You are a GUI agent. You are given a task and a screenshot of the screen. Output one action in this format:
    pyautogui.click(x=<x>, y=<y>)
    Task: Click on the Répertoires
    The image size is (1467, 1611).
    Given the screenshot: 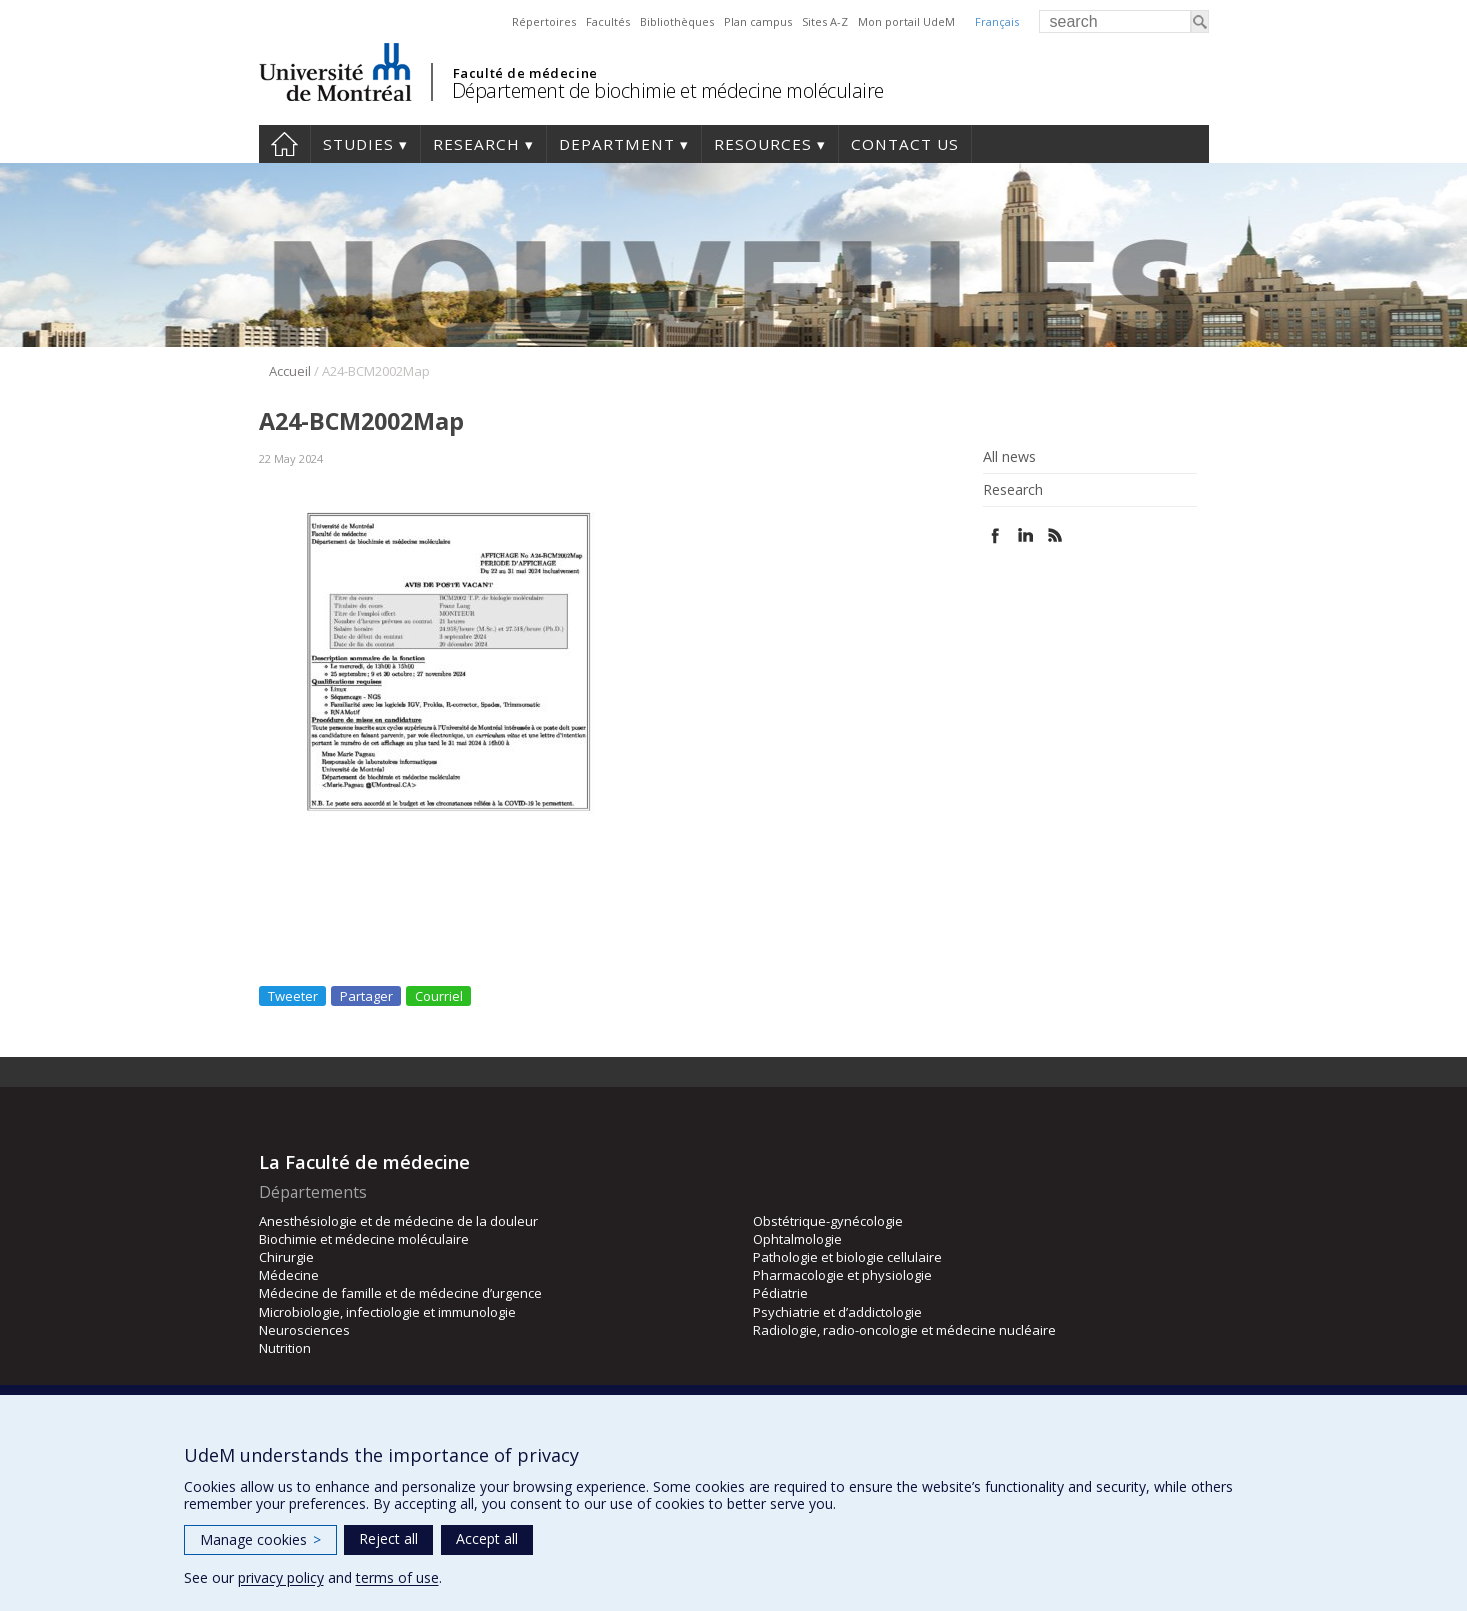 What is the action you would take?
    pyautogui.click(x=544, y=21)
    